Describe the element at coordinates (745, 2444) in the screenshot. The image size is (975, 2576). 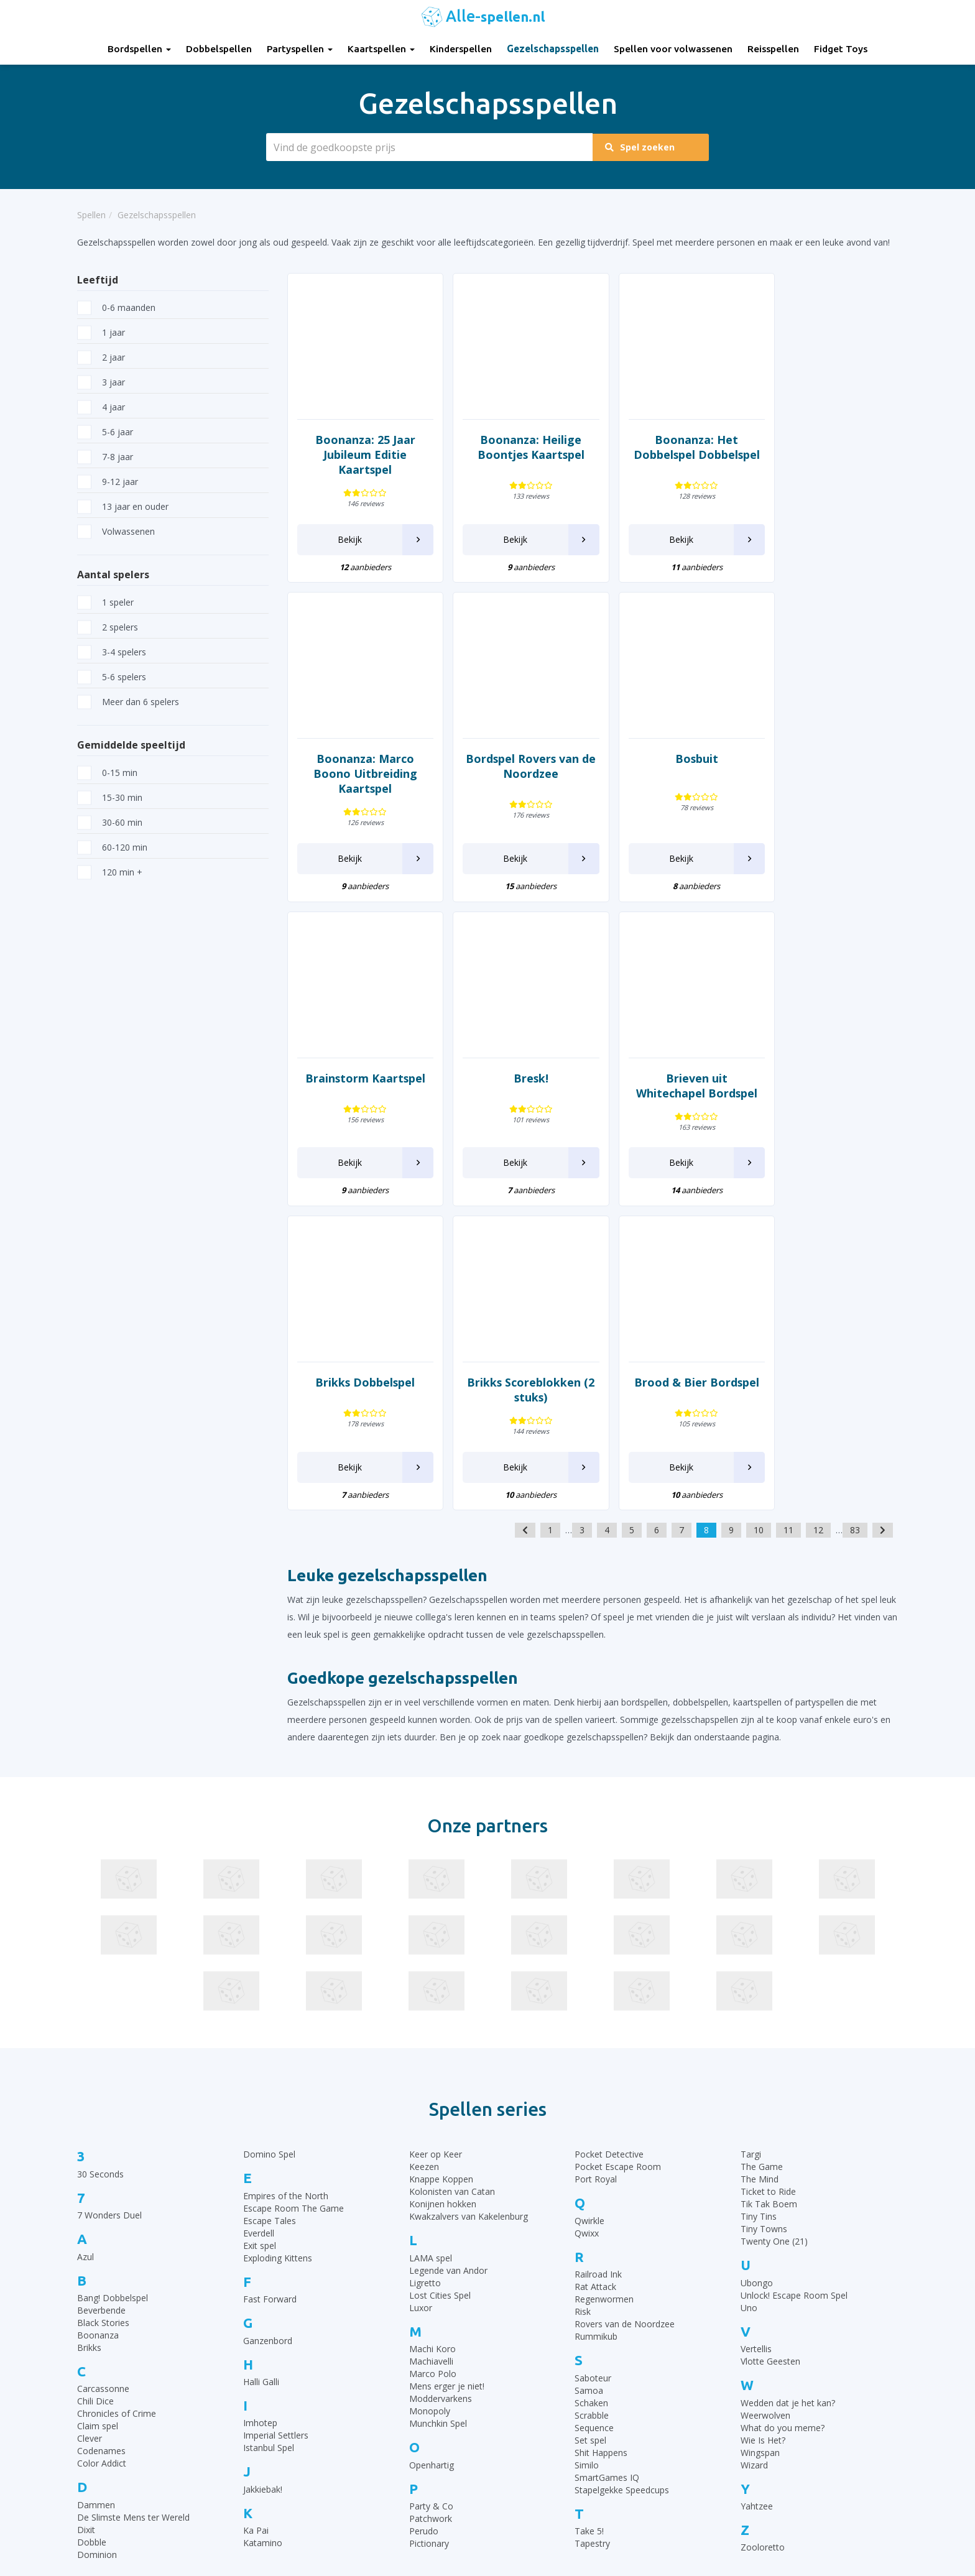
I see `Top 10 Reisspellen` at that location.